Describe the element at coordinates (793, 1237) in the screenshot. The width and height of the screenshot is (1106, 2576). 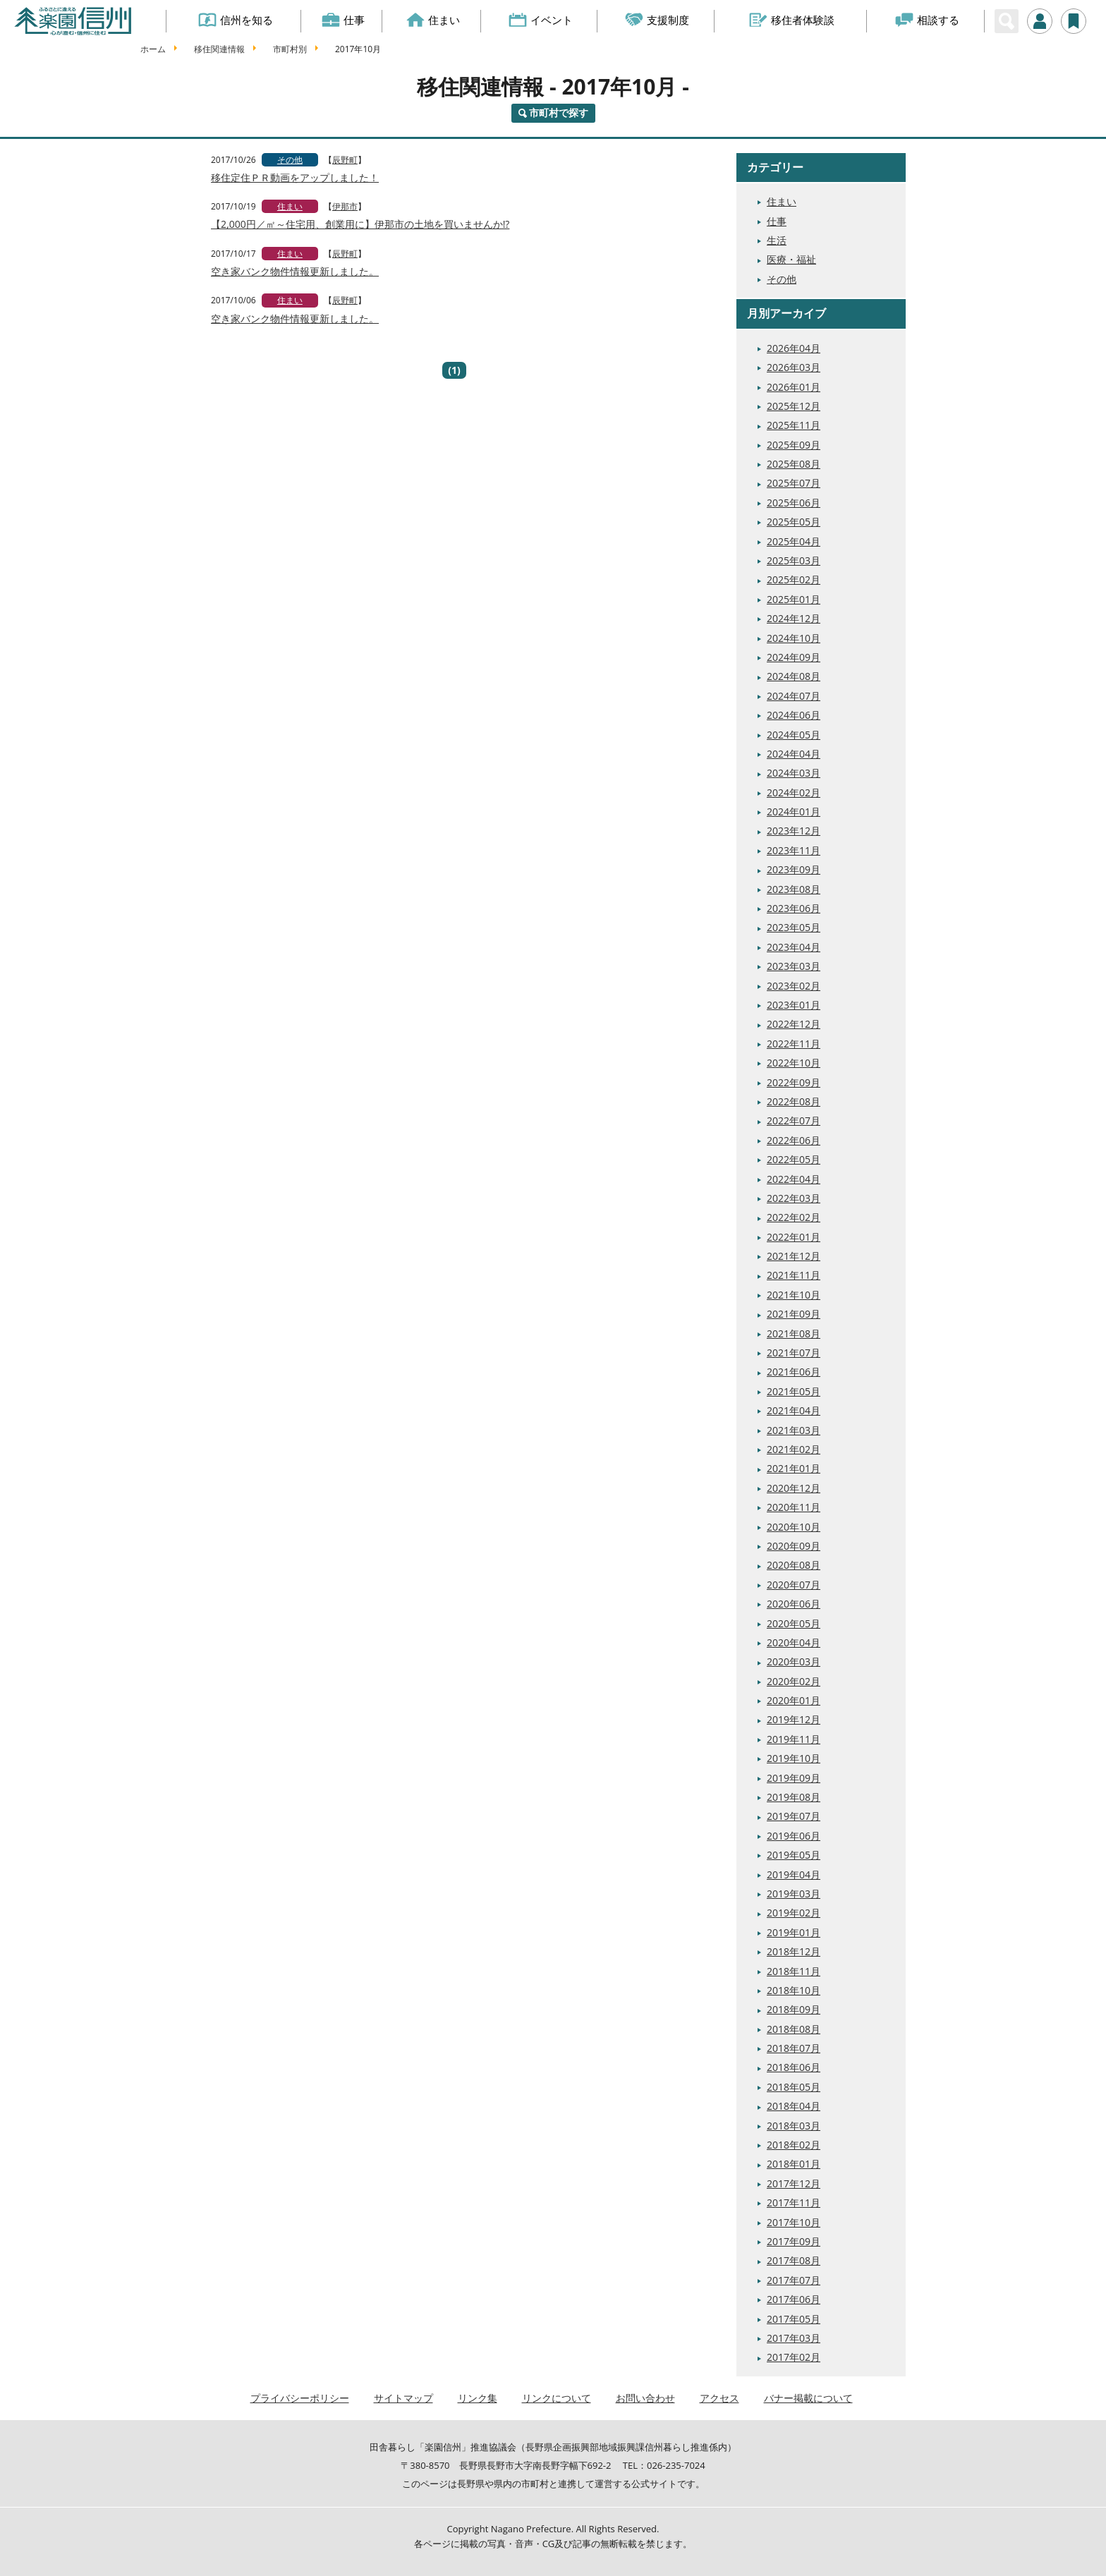
I see `2022年01月` at that location.